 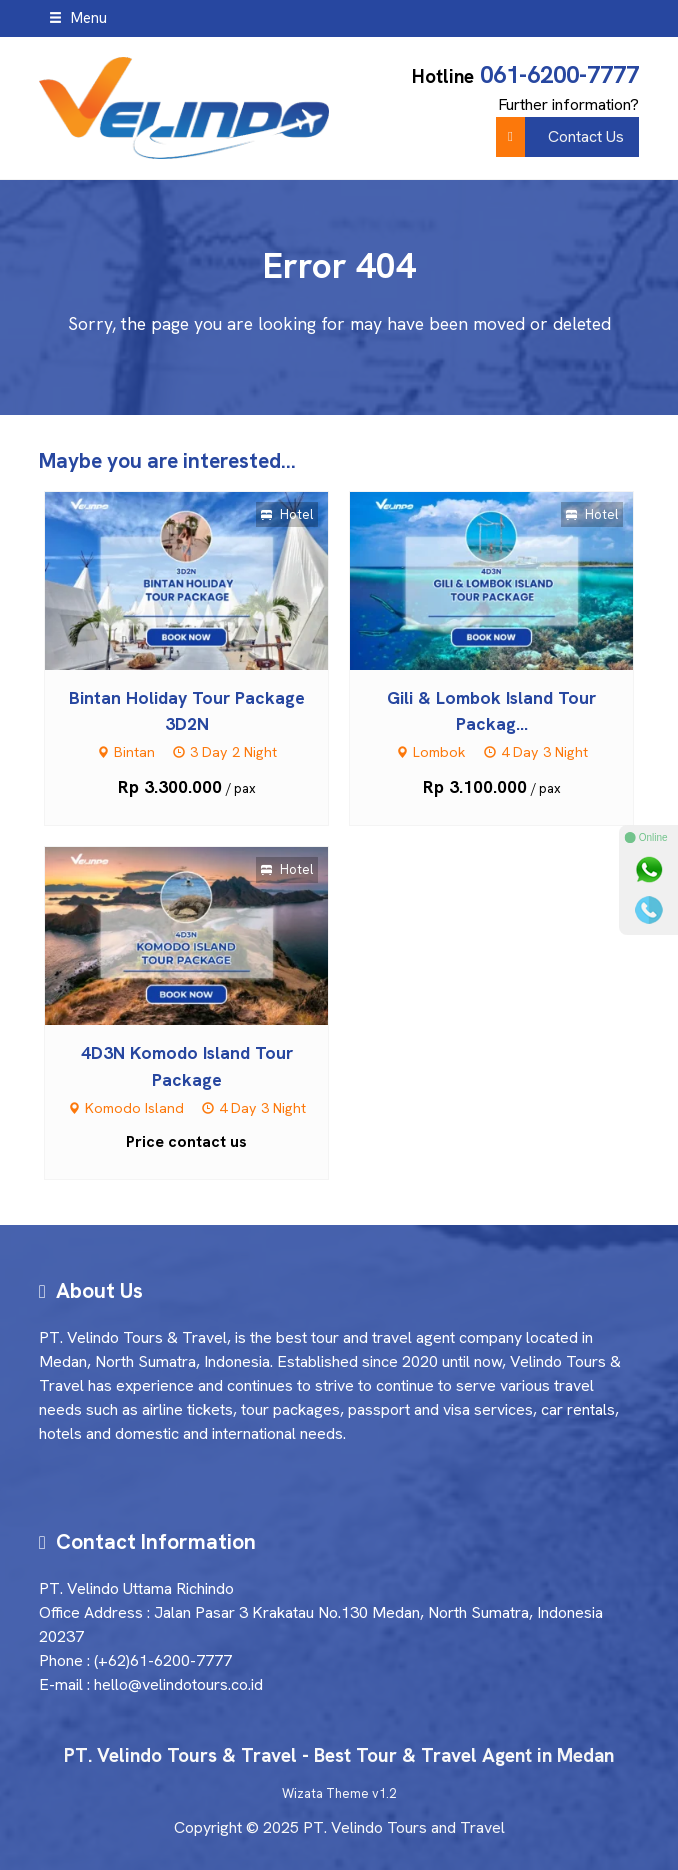 What do you see at coordinates (559, 74) in the screenshot?
I see `061-6200-7777` at bounding box center [559, 74].